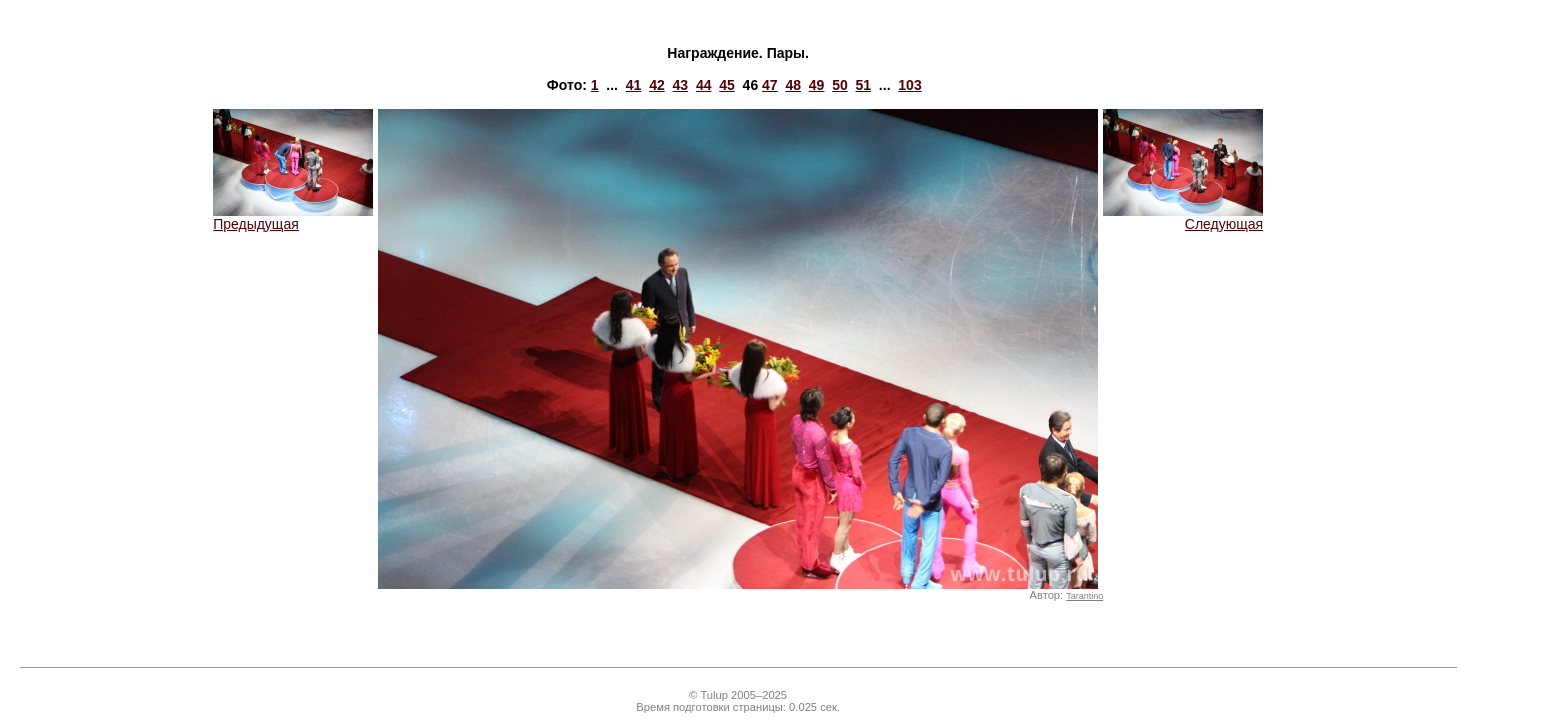  Describe the element at coordinates (864, 85) in the screenshot. I see `51` at that location.